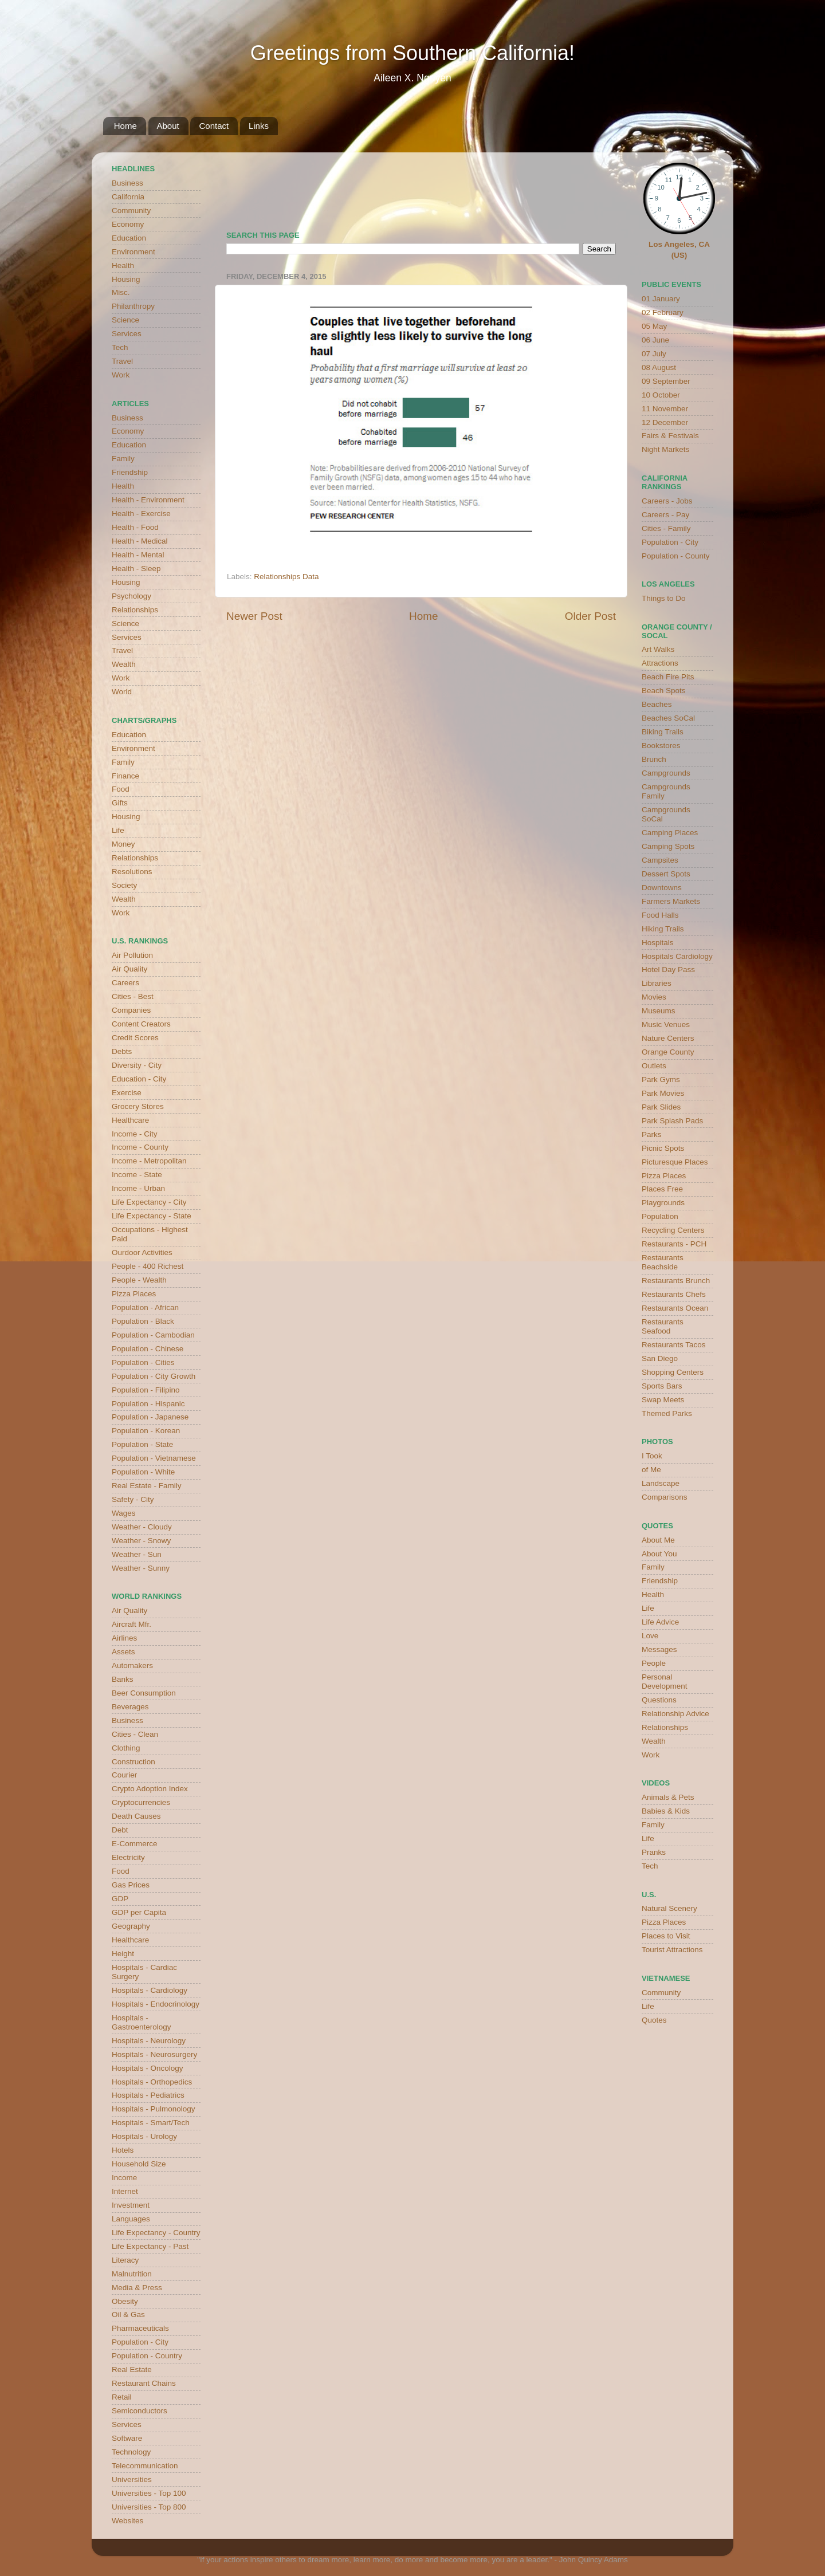 The image size is (825, 2576). I want to click on 10 October, so click(661, 395).